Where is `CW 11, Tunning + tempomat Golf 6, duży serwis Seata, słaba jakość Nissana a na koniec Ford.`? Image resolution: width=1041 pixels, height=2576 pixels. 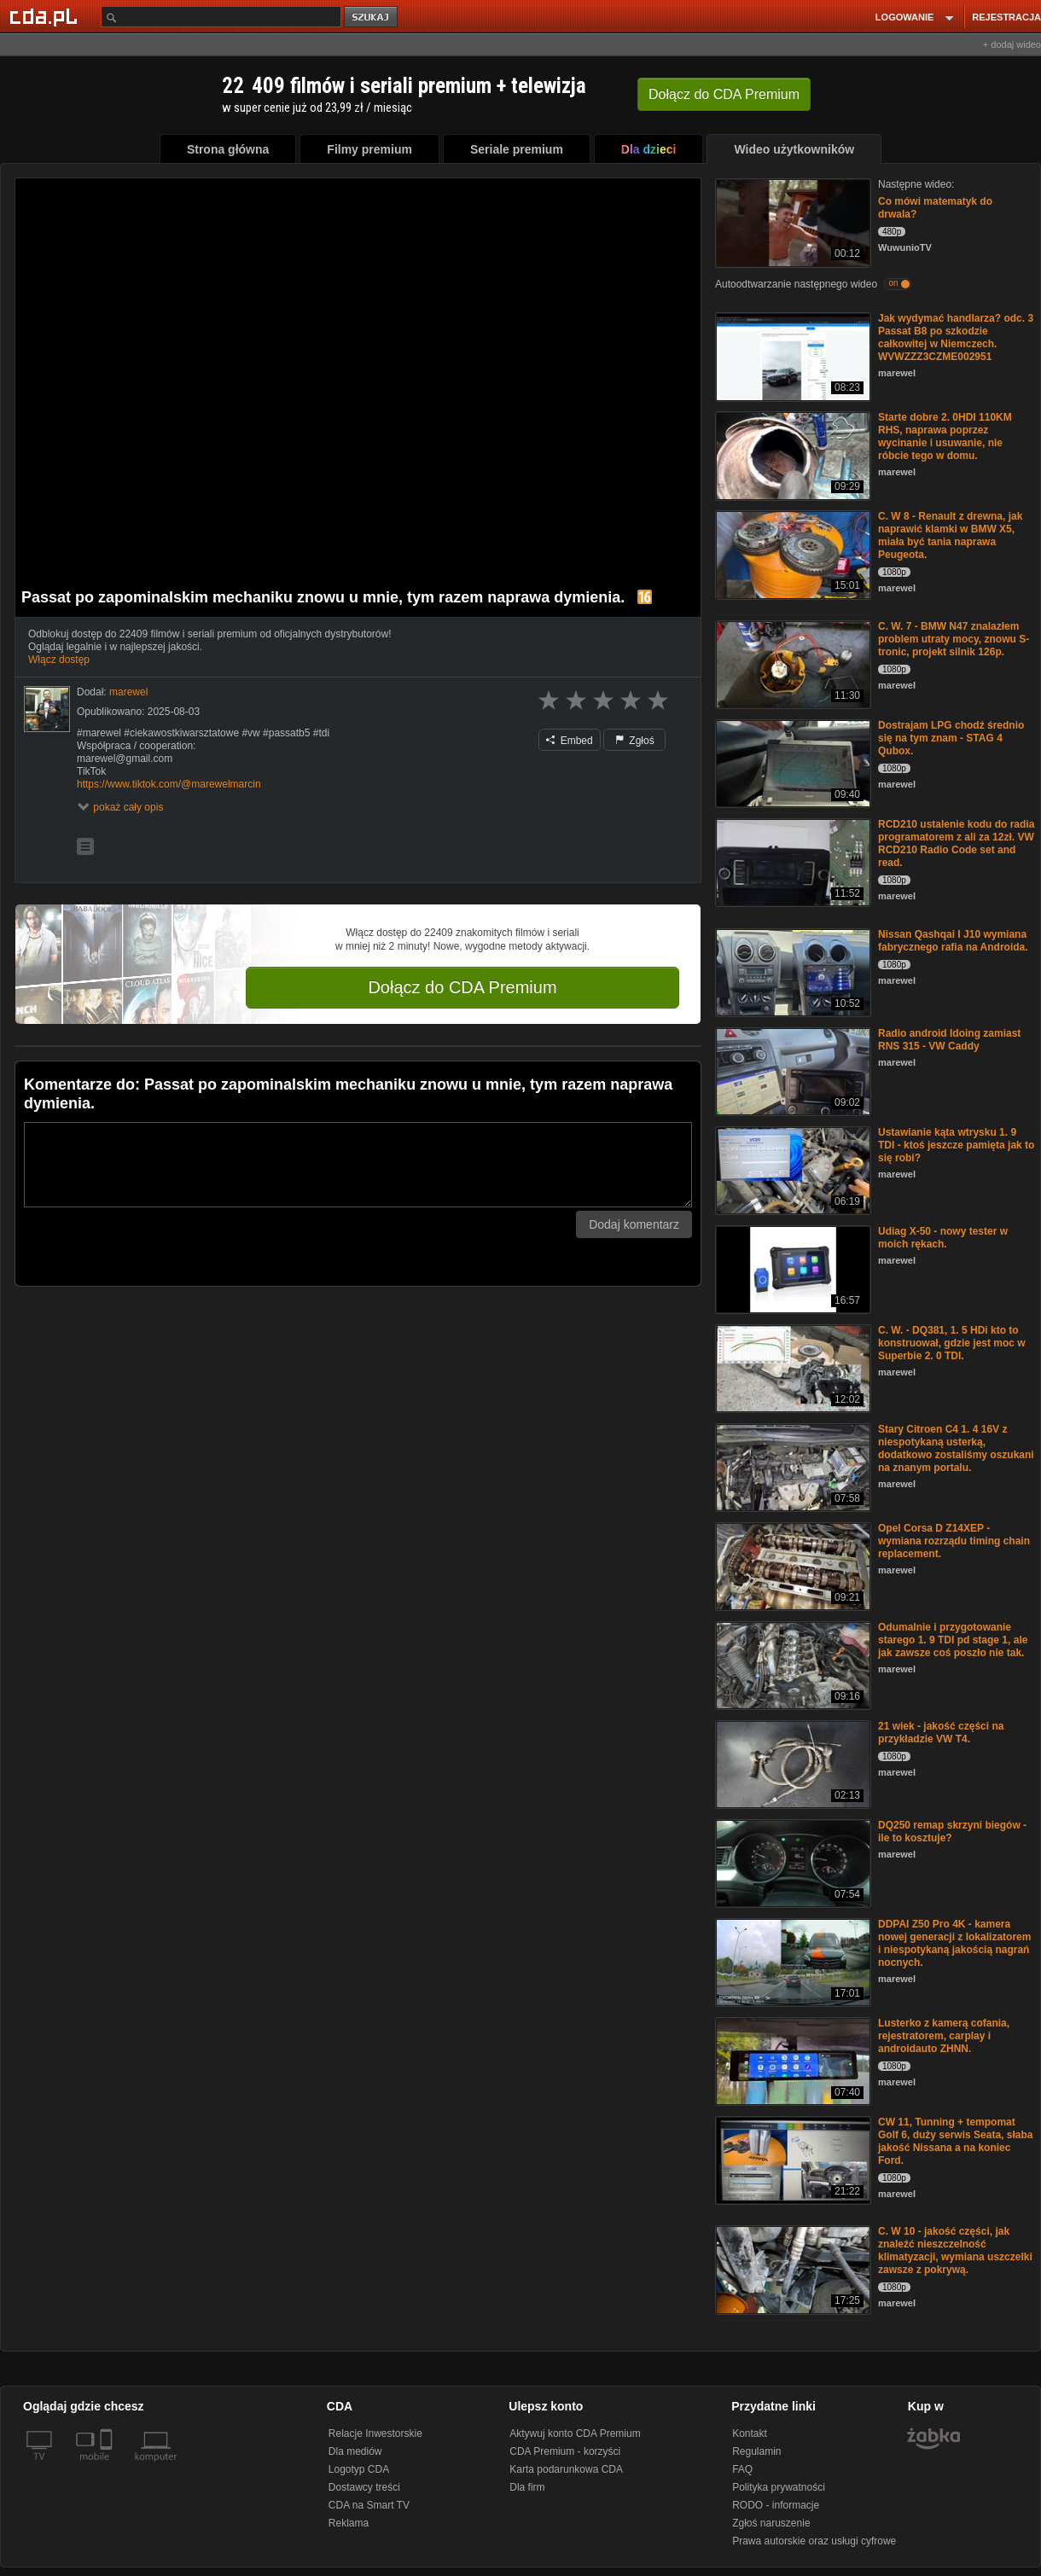
CW 11, Tunning + tempomat Golf 6, duży serwis Seata, słaba jakość Nissana a na koniec Ford. is located at coordinates (955, 2141).